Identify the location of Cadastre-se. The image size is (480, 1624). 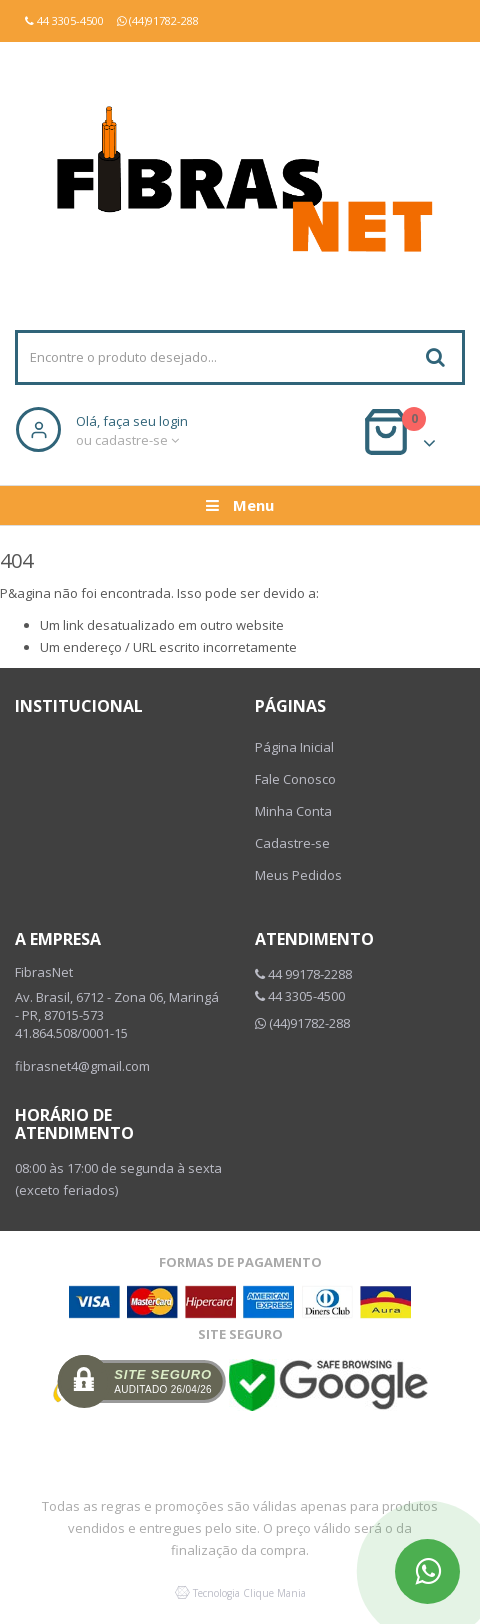
(292, 843).